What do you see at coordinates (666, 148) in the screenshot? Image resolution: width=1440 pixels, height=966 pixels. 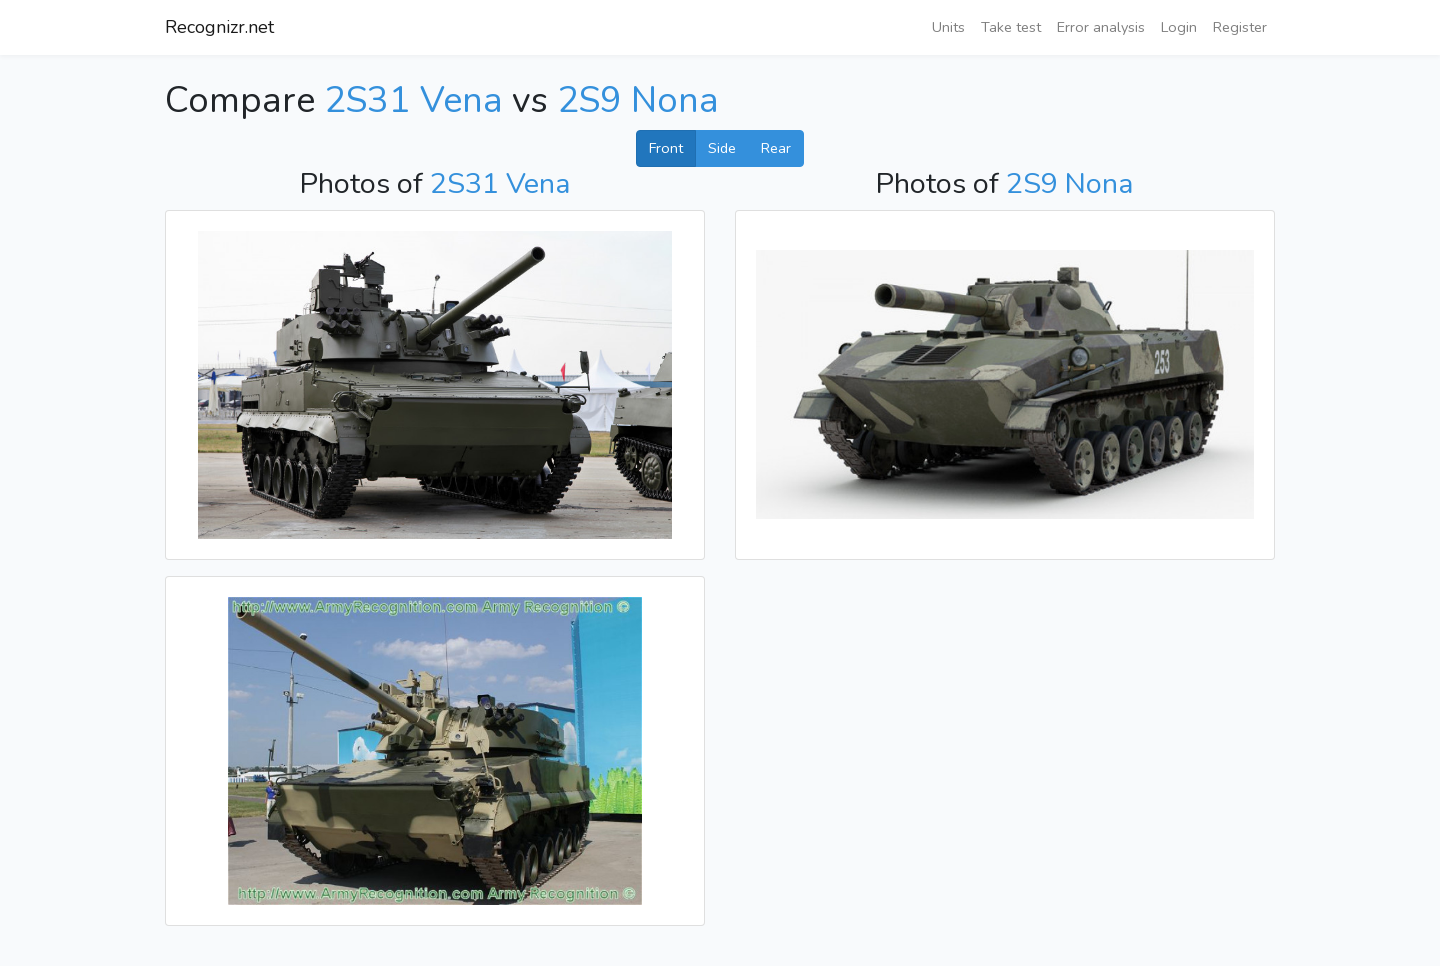 I see `Front` at bounding box center [666, 148].